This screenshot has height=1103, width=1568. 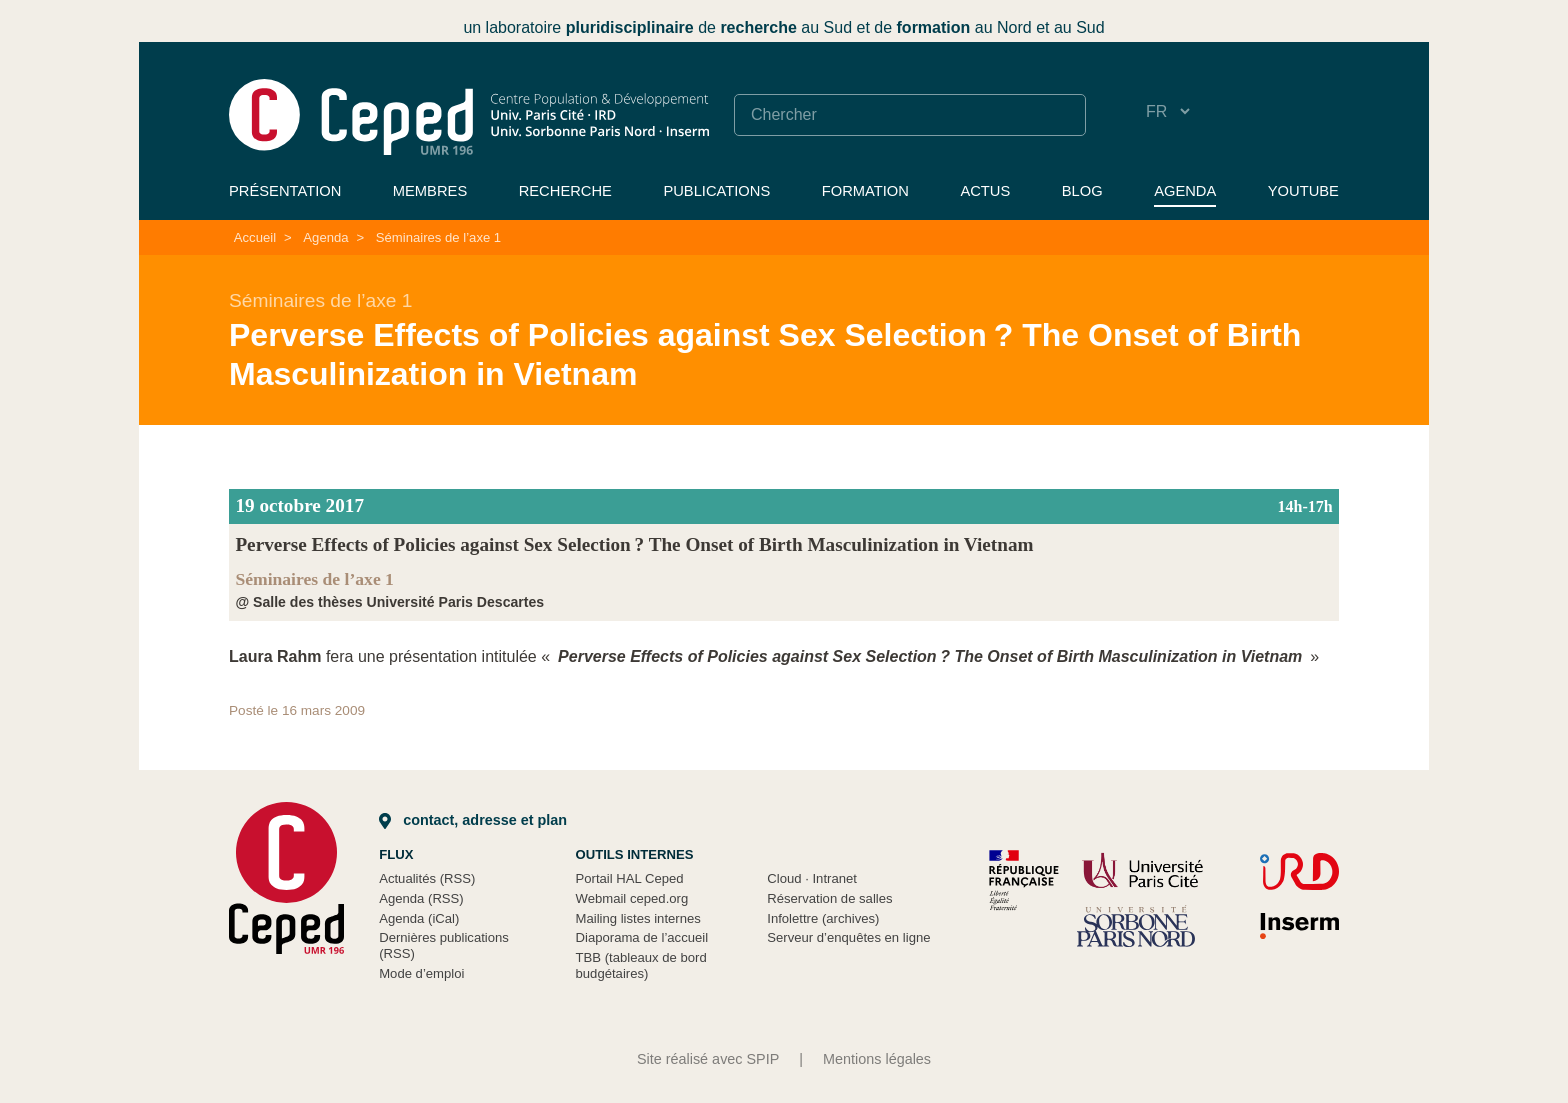 What do you see at coordinates (1303, 191) in the screenshot?
I see `YouTube` at bounding box center [1303, 191].